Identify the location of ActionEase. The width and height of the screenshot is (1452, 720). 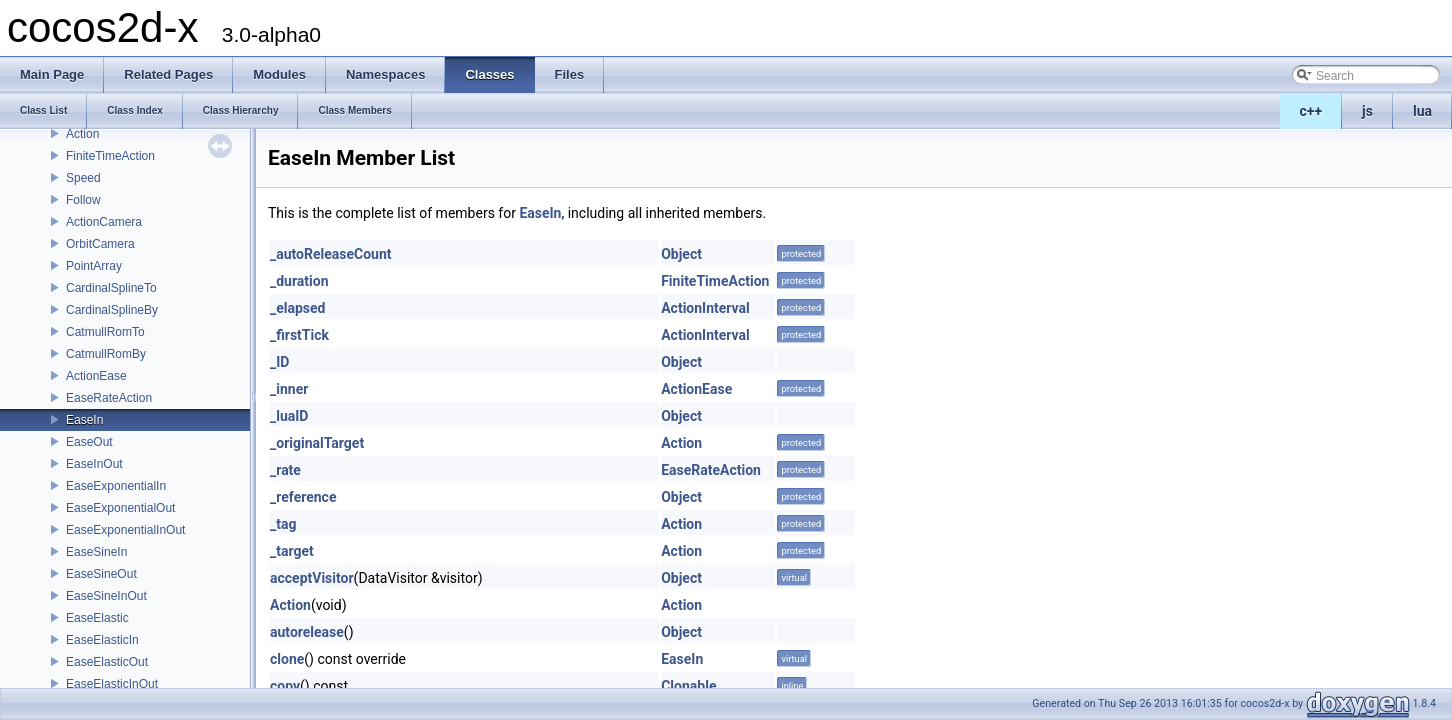
(96, 376).